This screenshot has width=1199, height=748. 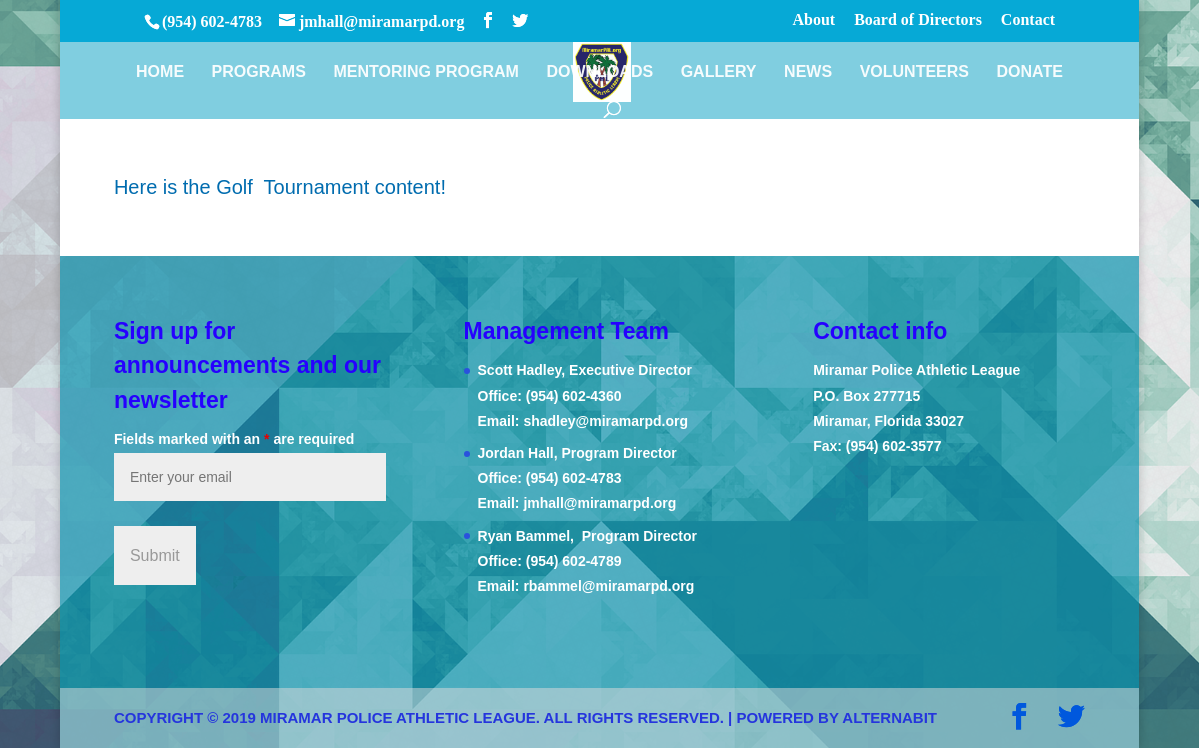 What do you see at coordinates (814, 20) in the screenshot?
I see `About` at bounding box center [814, 20].